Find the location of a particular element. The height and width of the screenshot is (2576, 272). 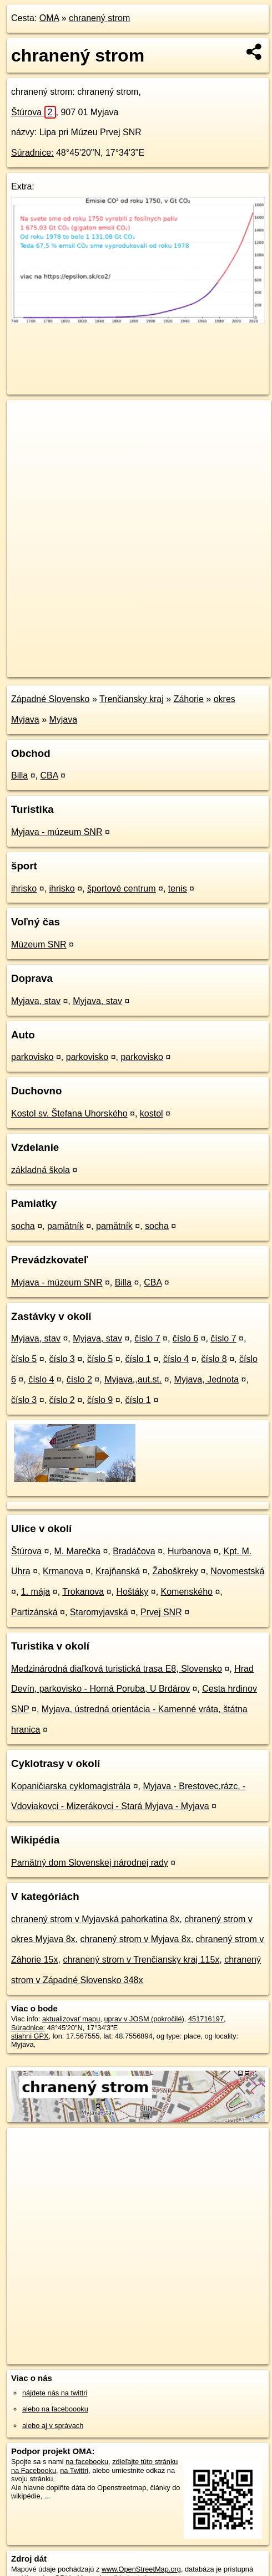

Trenčiansky kraj is located at coordinates (131, 699).